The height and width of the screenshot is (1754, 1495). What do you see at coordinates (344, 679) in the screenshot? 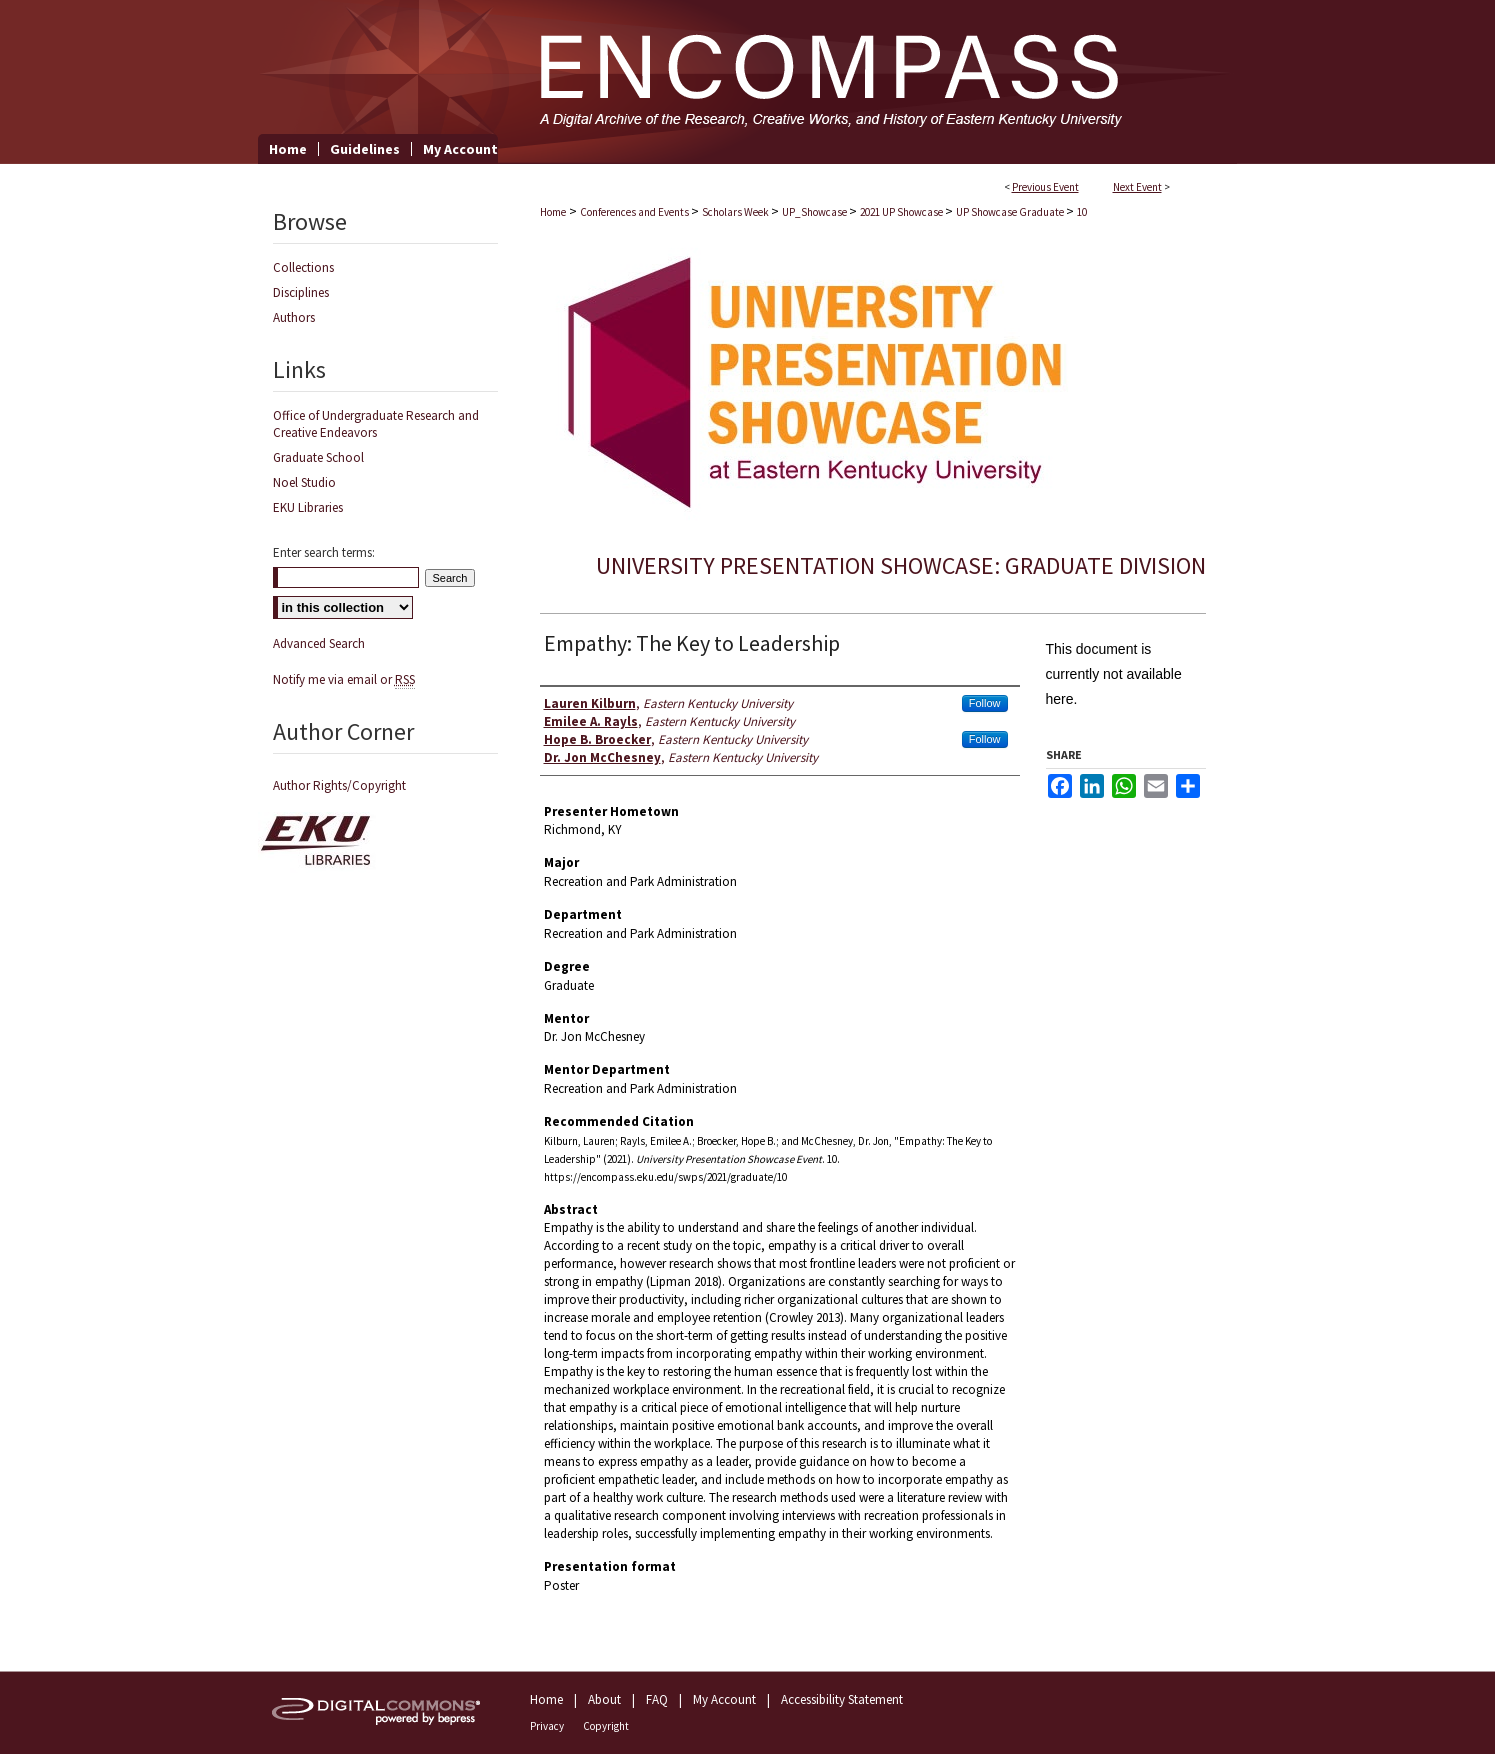
I see `Notify me via email or` at bounding box center [344, 679].